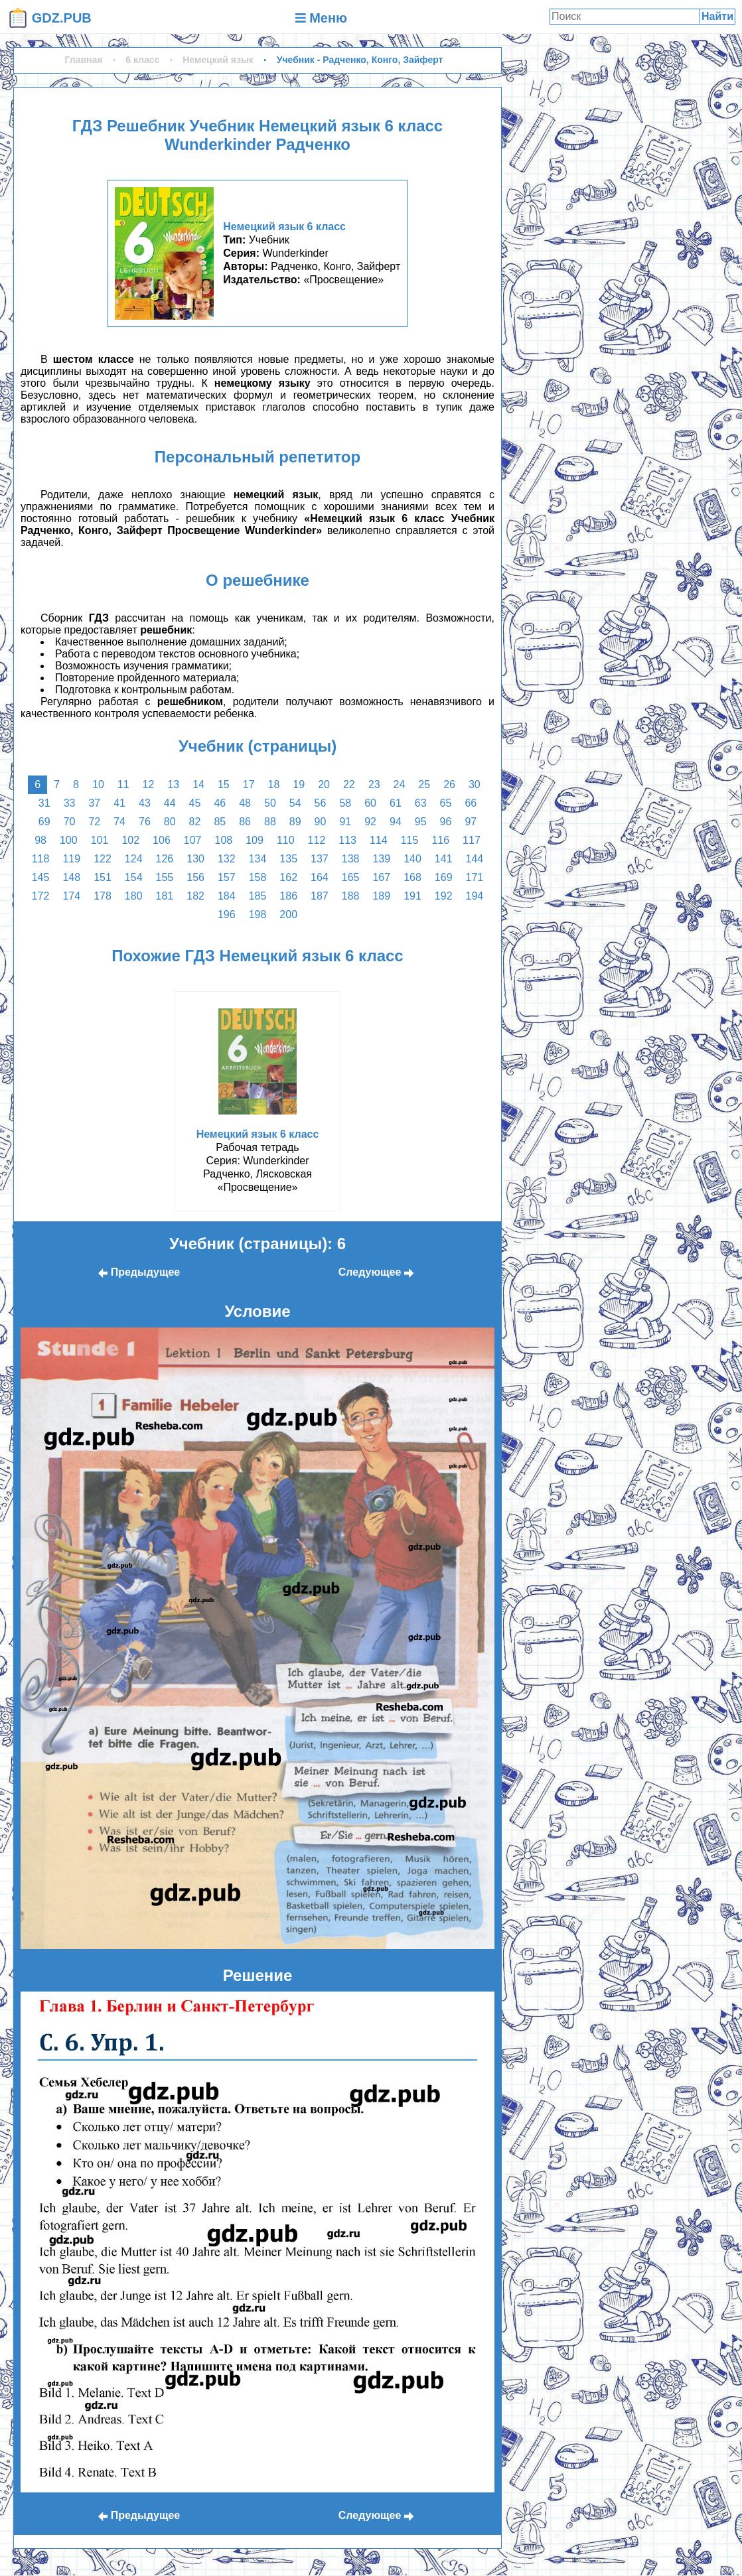 The width and height of the screenshot is (742, 2576). I want to click on 33, so click(70, 803).